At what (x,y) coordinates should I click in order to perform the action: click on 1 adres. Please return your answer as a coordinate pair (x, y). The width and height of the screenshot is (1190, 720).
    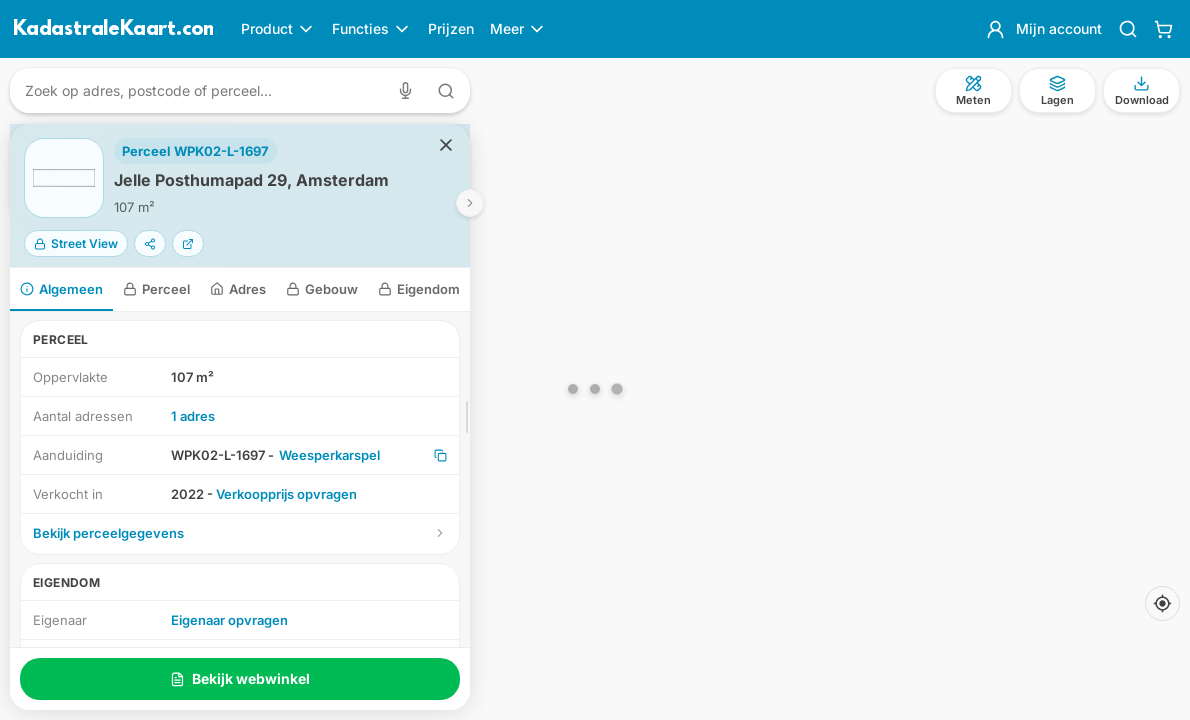
    Looking at the image, I should click on (193, 416).